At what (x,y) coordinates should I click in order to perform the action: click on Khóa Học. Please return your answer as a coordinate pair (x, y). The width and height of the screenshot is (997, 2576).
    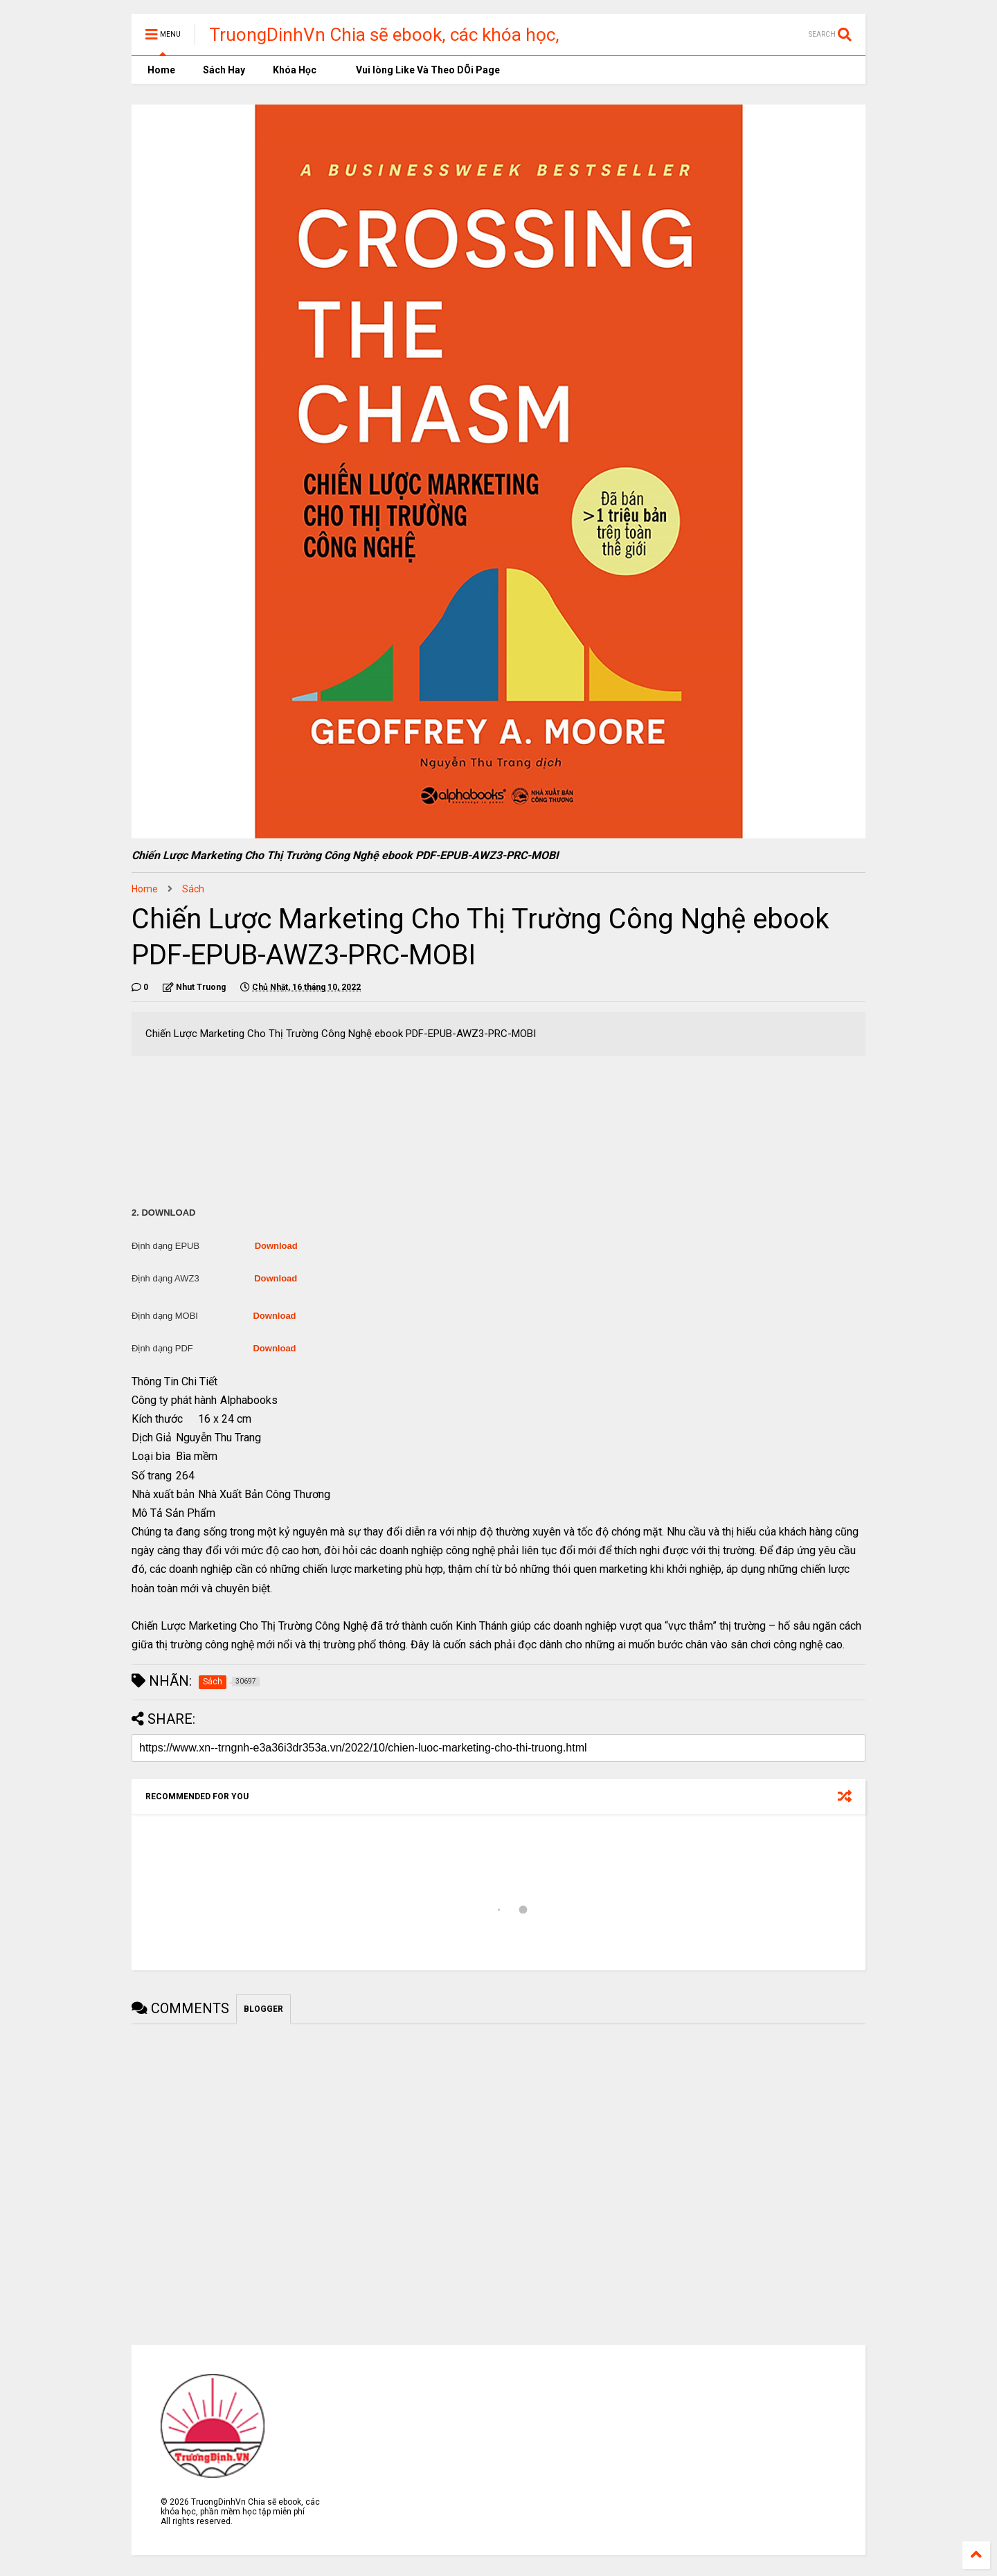
    Looking at the image, I should click on (294, 69).